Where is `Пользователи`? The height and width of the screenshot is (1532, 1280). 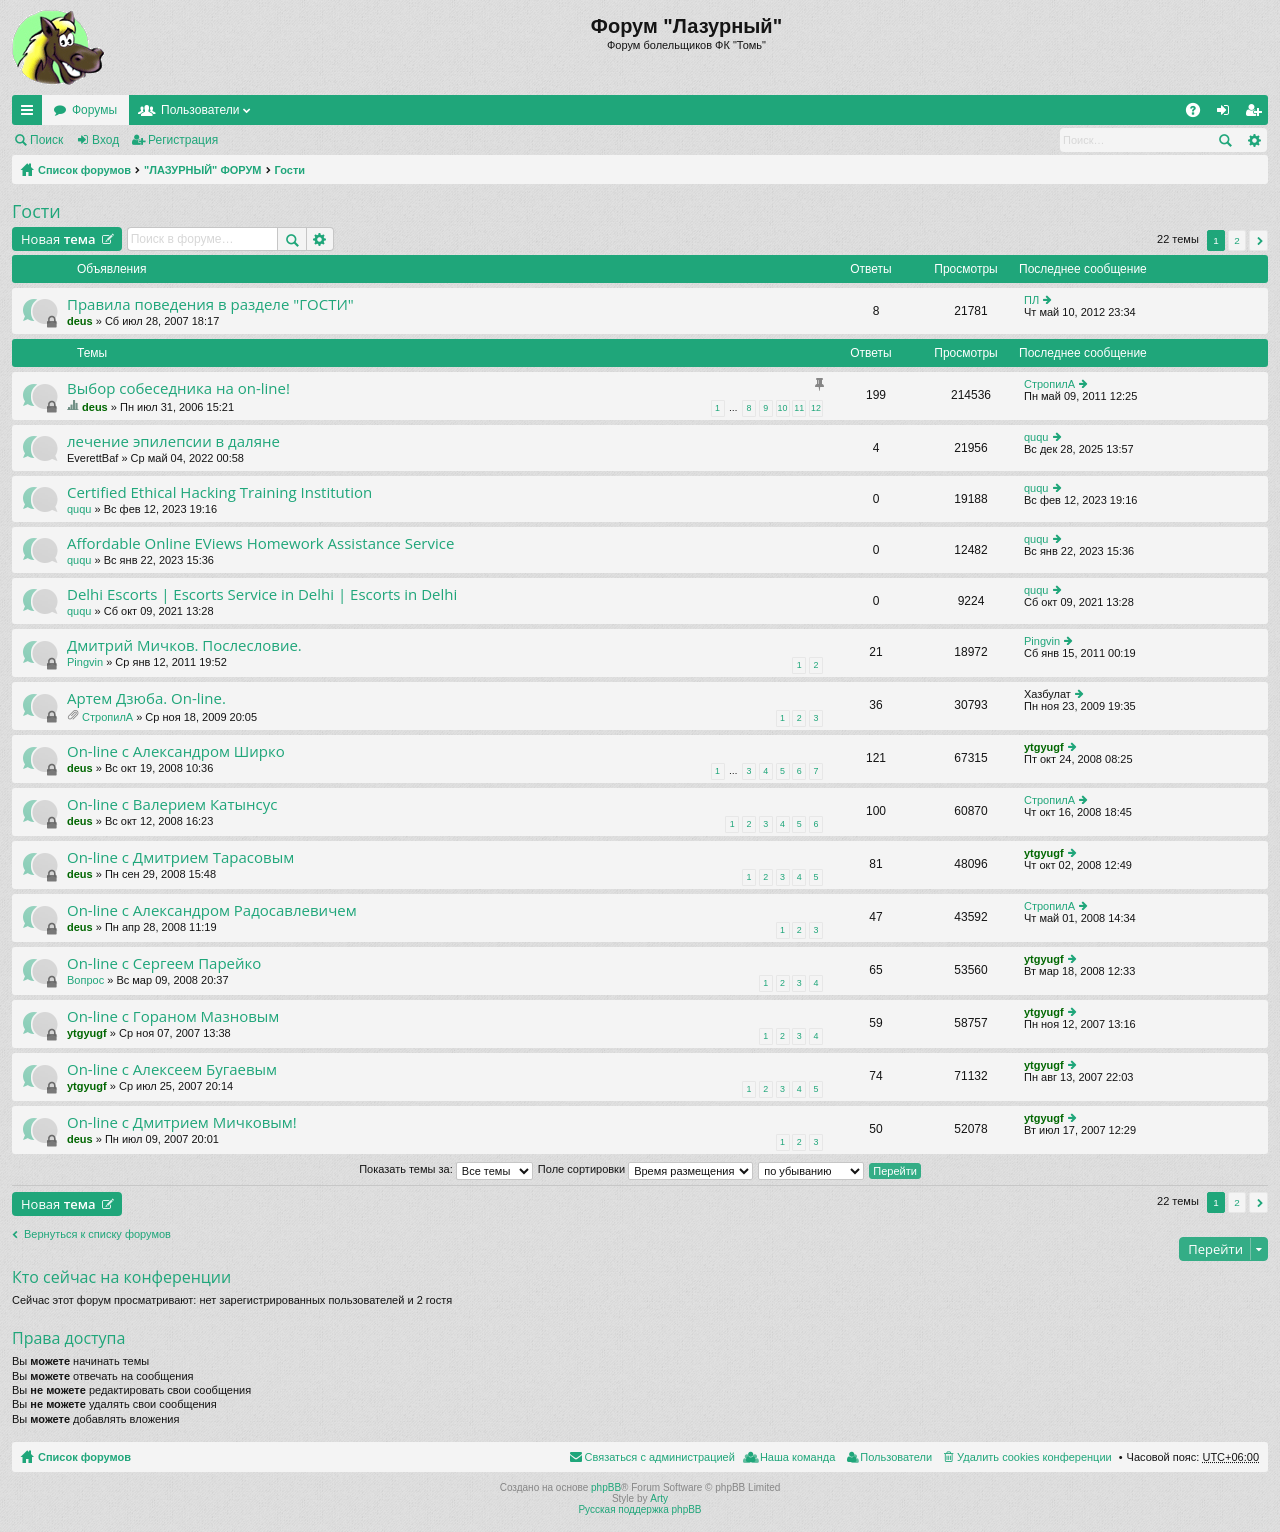 Пользователи is located at coordinates (200, 110).